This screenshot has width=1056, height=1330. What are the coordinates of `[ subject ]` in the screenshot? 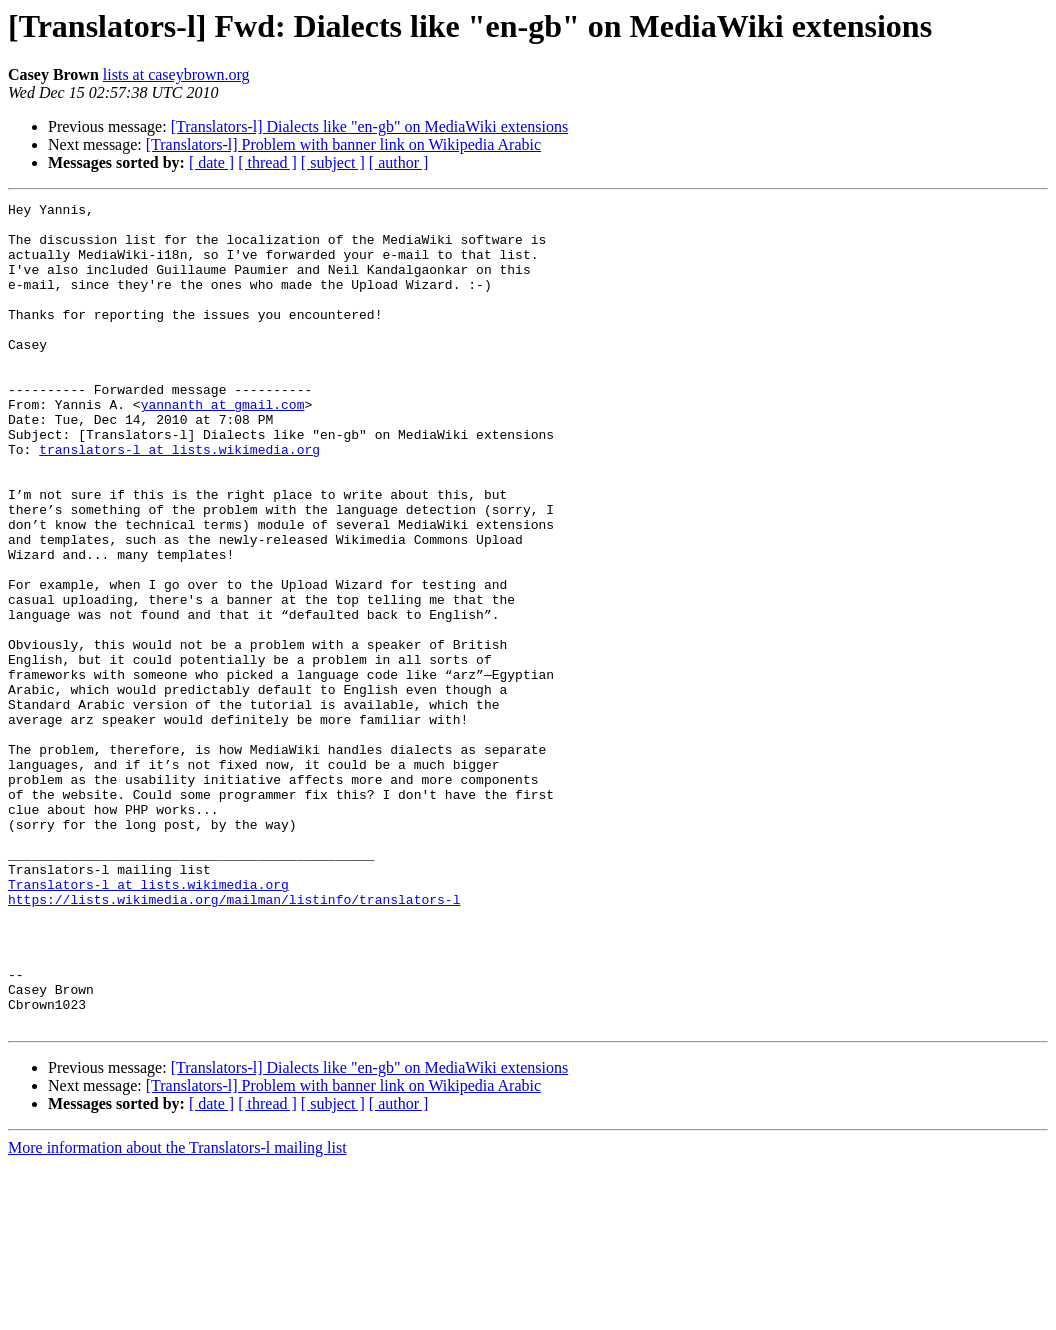 It's located at (333, 162).